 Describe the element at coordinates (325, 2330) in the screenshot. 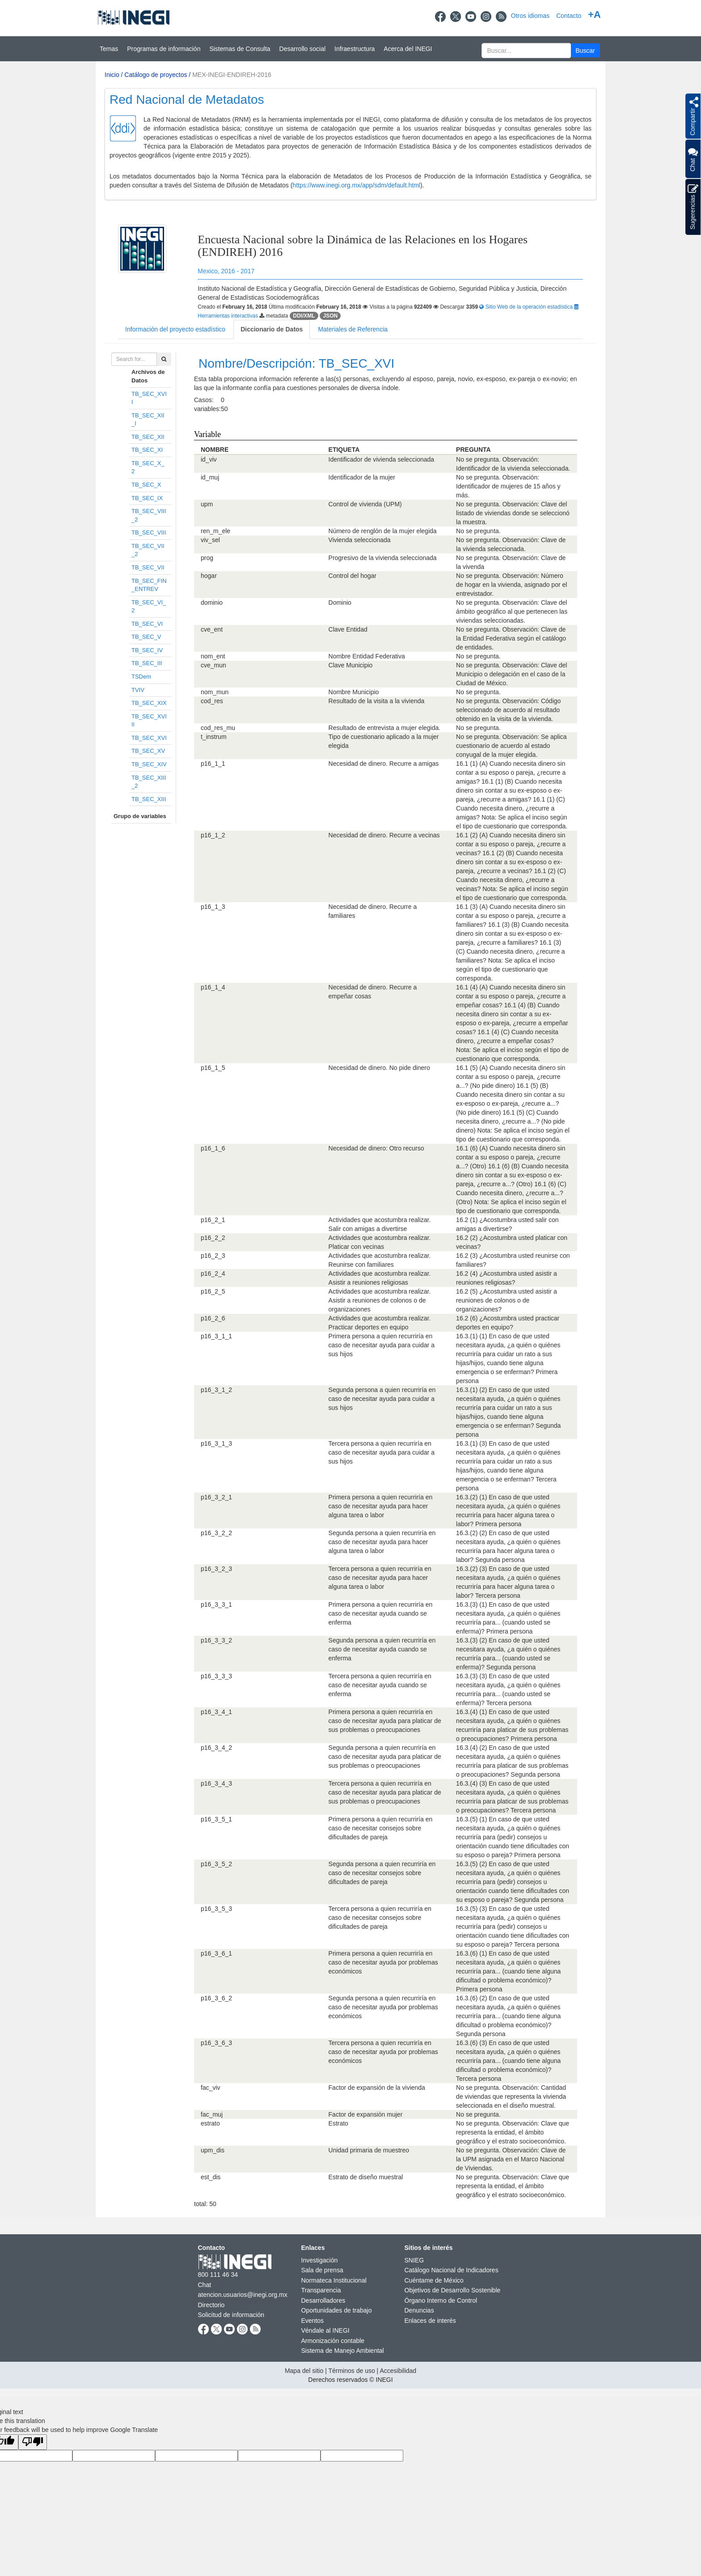

I see `Véndale al INEGI` at that location.